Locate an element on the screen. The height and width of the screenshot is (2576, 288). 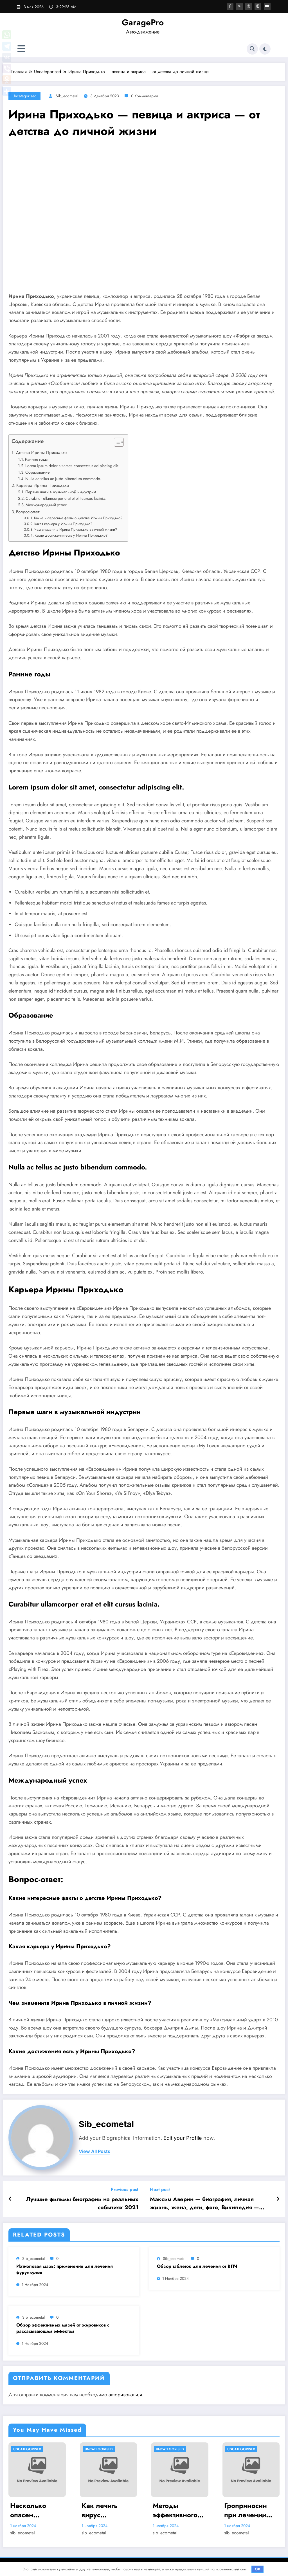
Как лечить вирус папилломы у мужчин: обзор методов и средств is located at coordinates (107, 2510).